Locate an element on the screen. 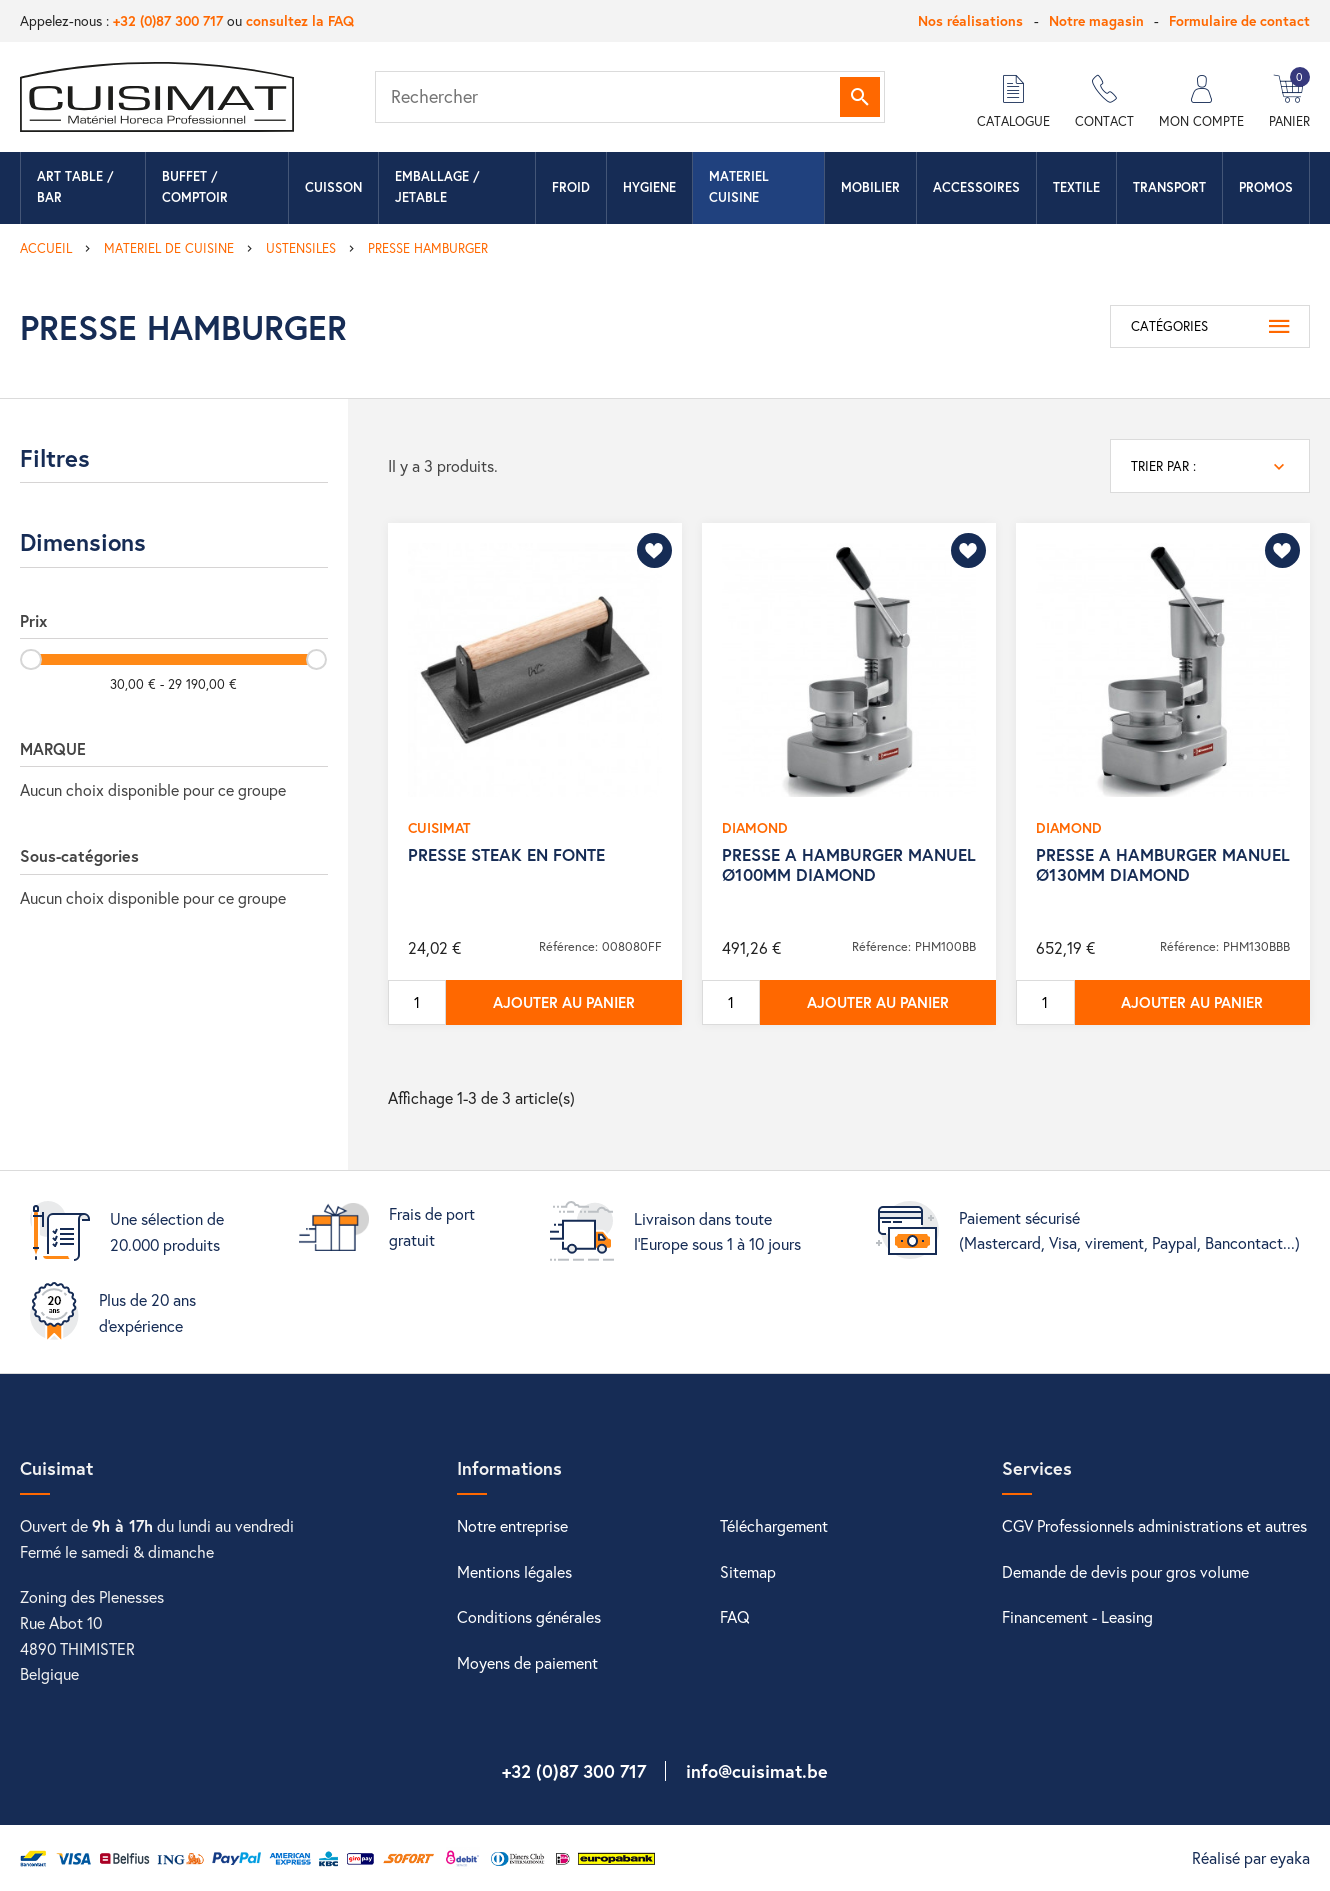  info@cuisimat.be is located at coordinates (757, 1771).